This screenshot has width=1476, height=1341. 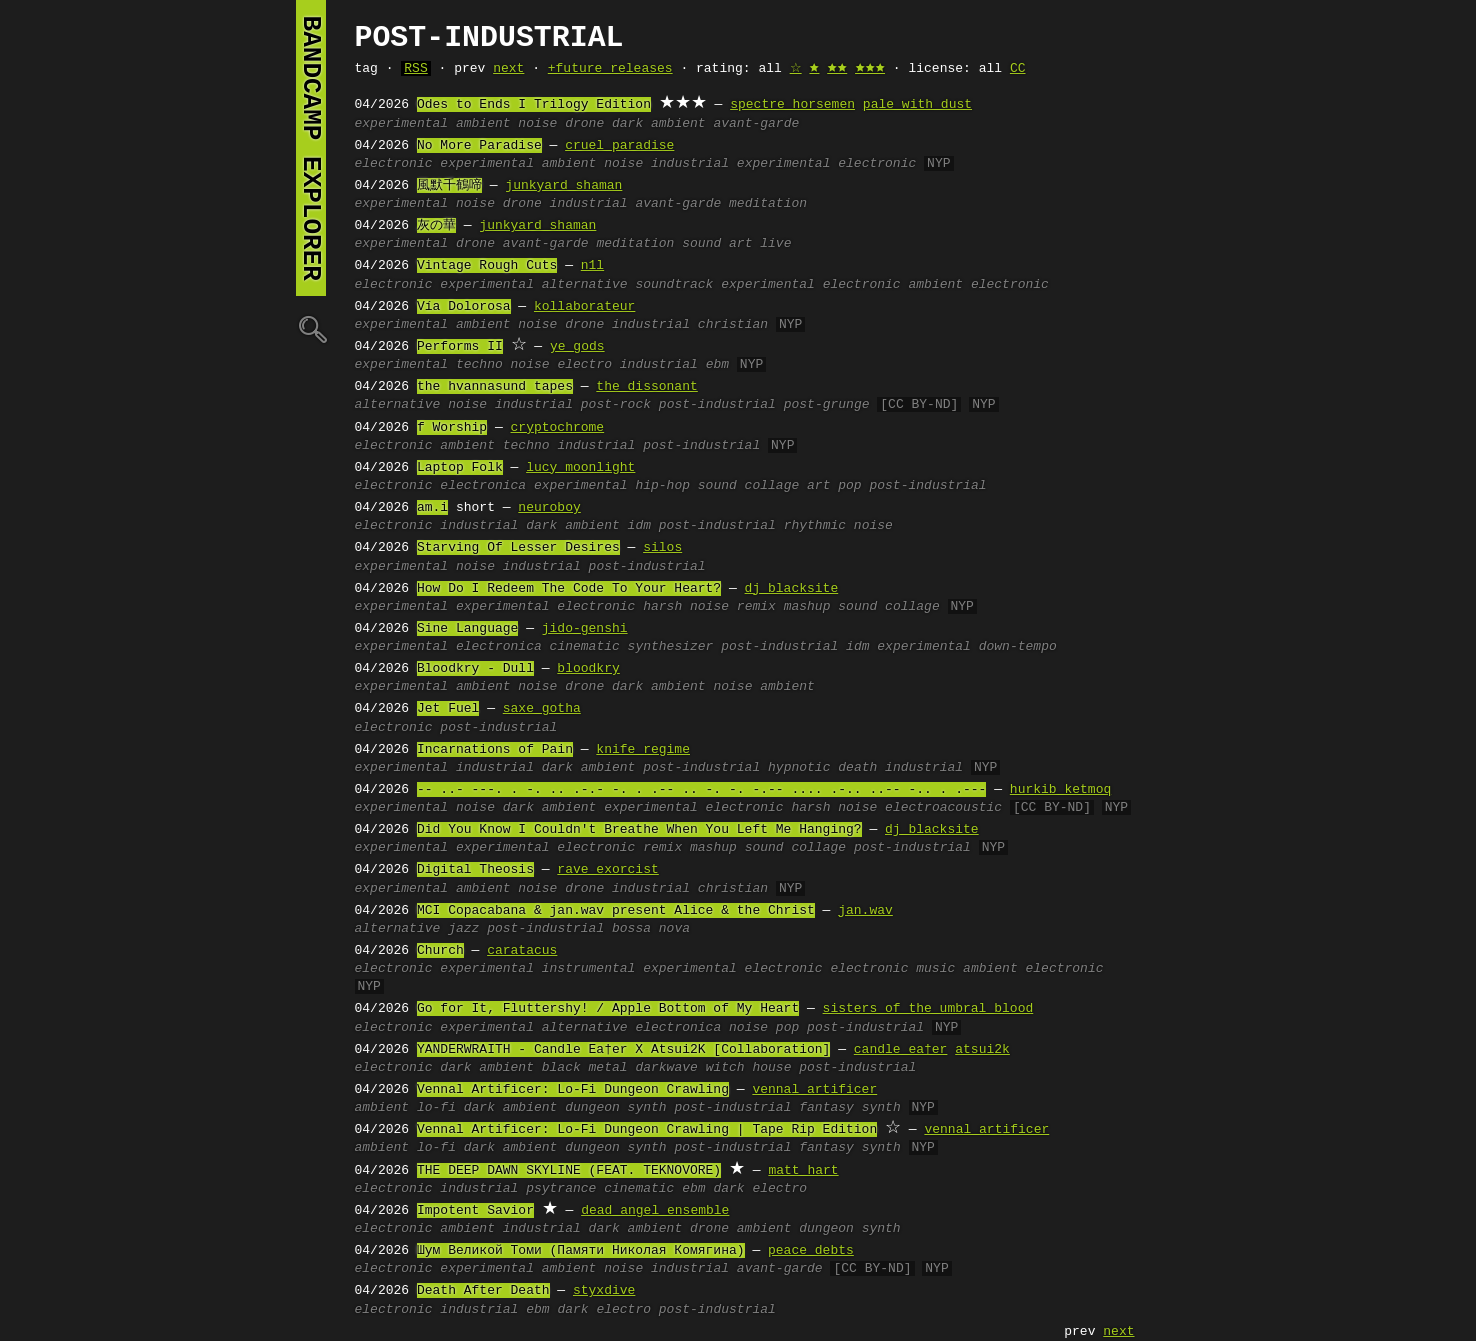 I want to click on RSS, so click(x=415, y=69).